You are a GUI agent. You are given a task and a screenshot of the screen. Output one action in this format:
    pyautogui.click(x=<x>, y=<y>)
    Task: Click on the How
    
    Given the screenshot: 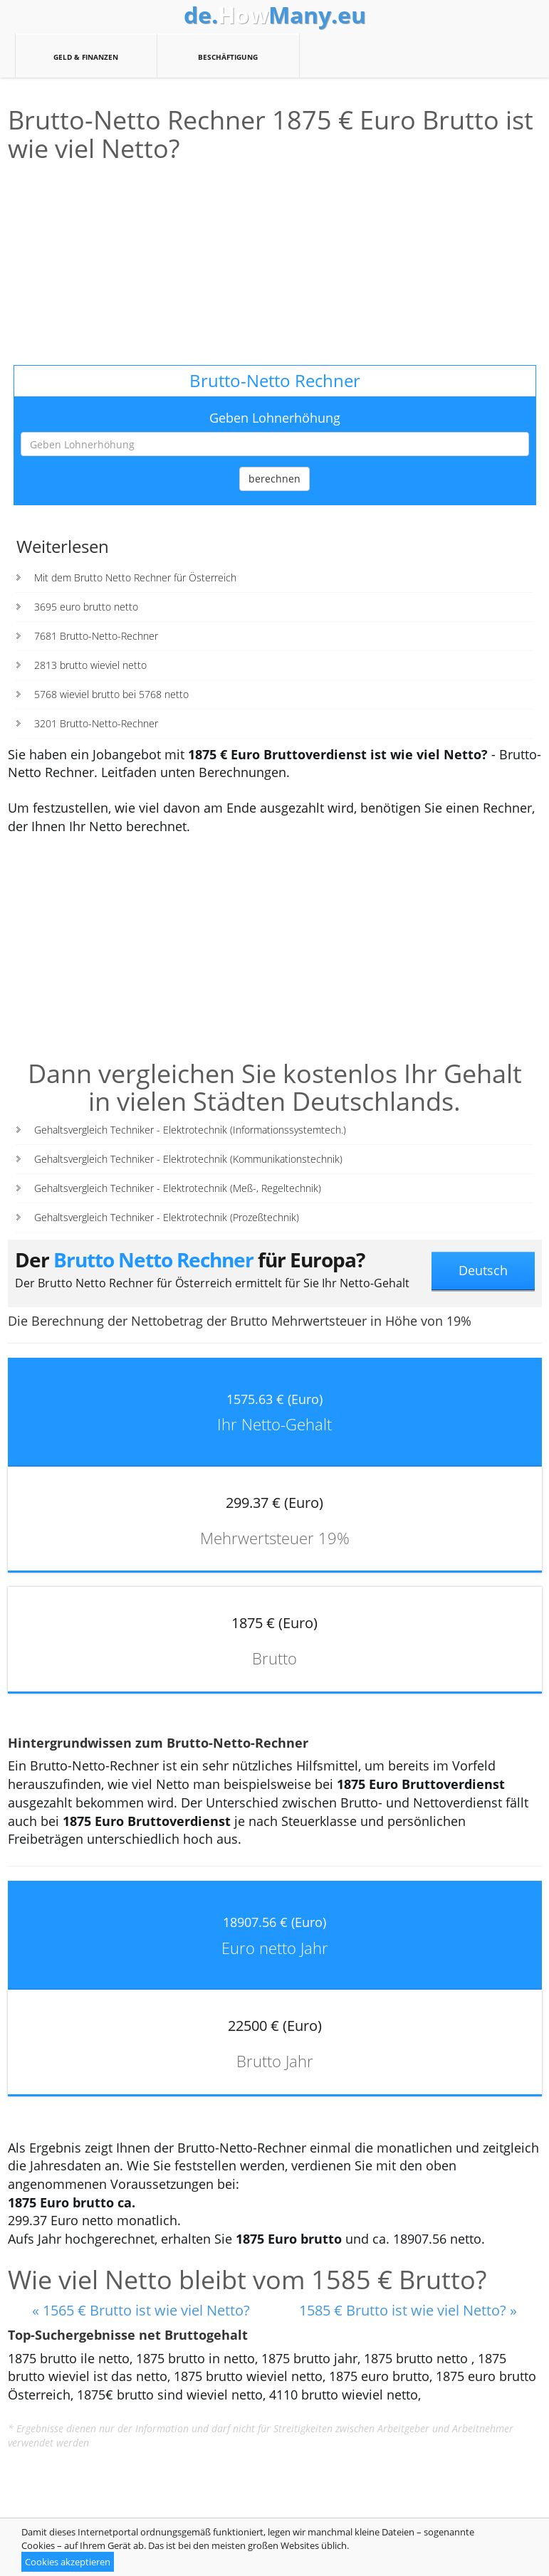 What is the action you would take?
    pyautogui.click(x=275, y=15)
    